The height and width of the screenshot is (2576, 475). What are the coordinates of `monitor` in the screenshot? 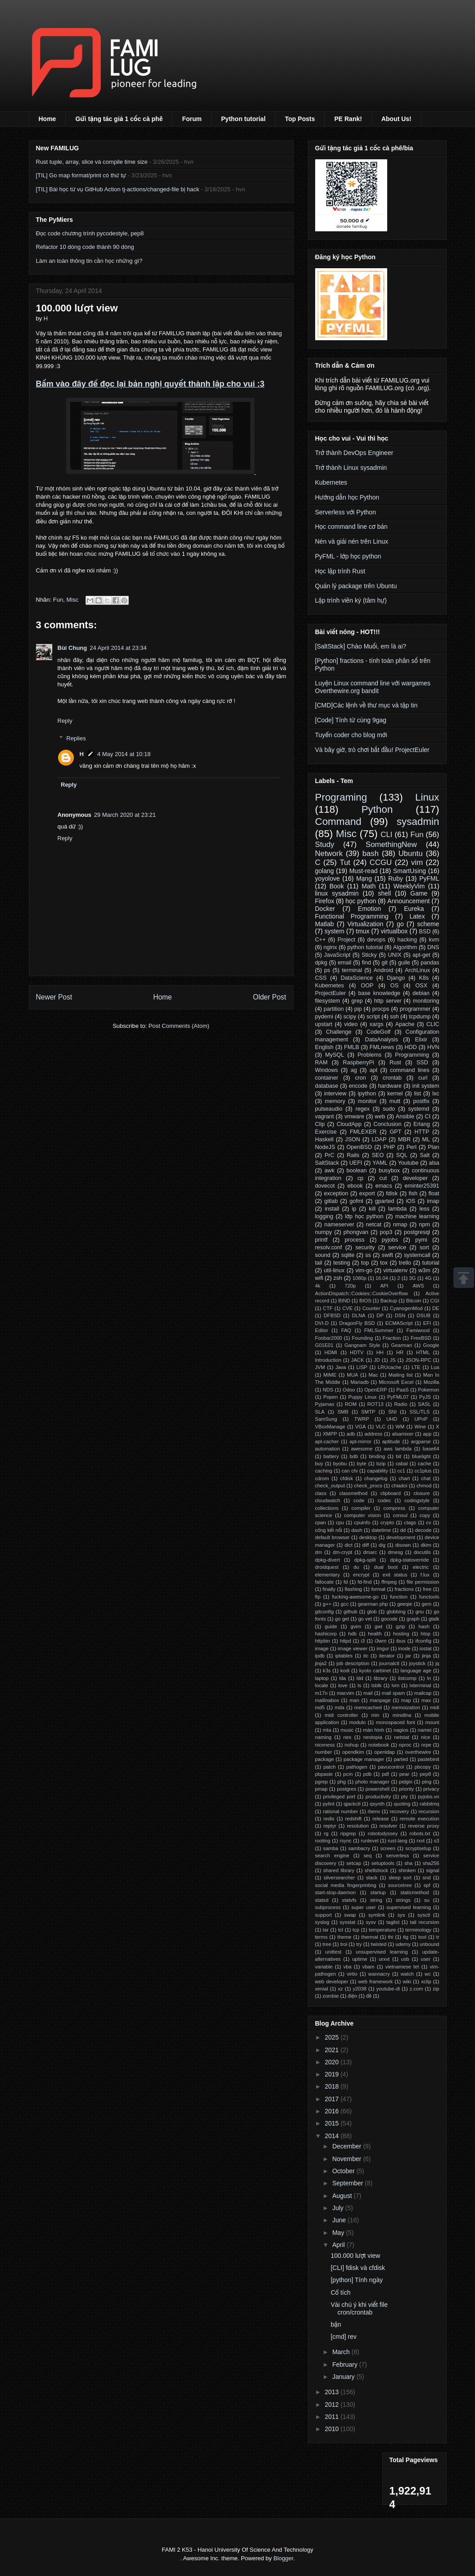 It's located at (367, 1101).